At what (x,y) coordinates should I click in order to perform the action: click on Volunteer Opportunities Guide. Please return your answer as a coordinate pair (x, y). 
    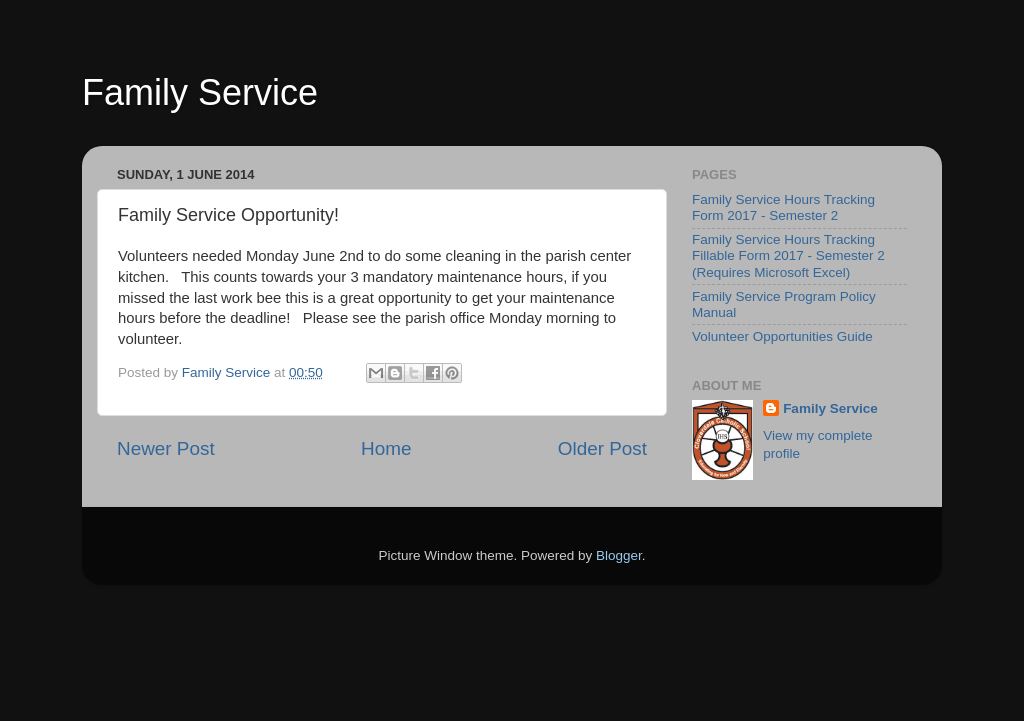
    Looking at the image, I should click on (782, 336).